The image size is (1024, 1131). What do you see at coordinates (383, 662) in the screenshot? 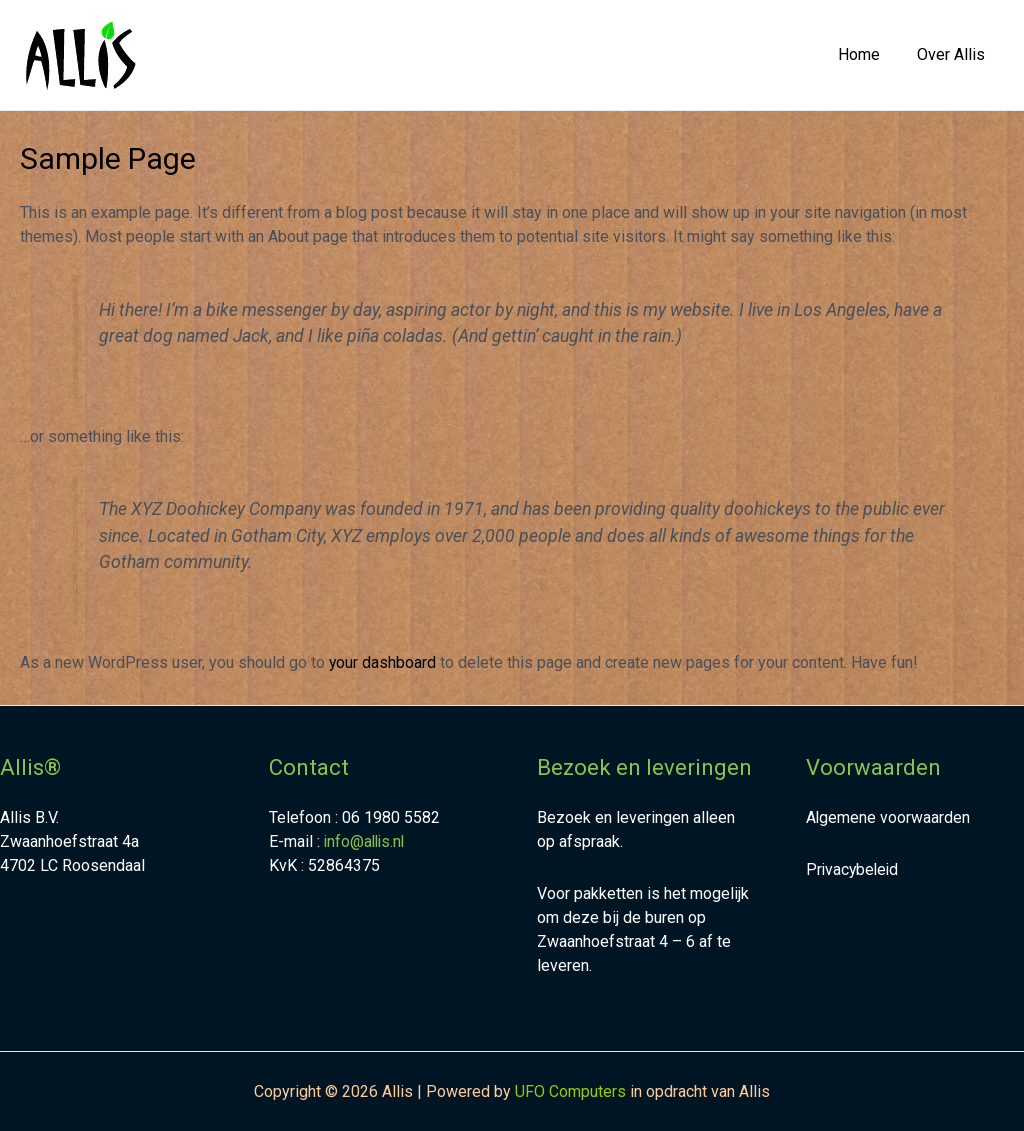
I see `your dashboard` at bounding box center [383, 662].